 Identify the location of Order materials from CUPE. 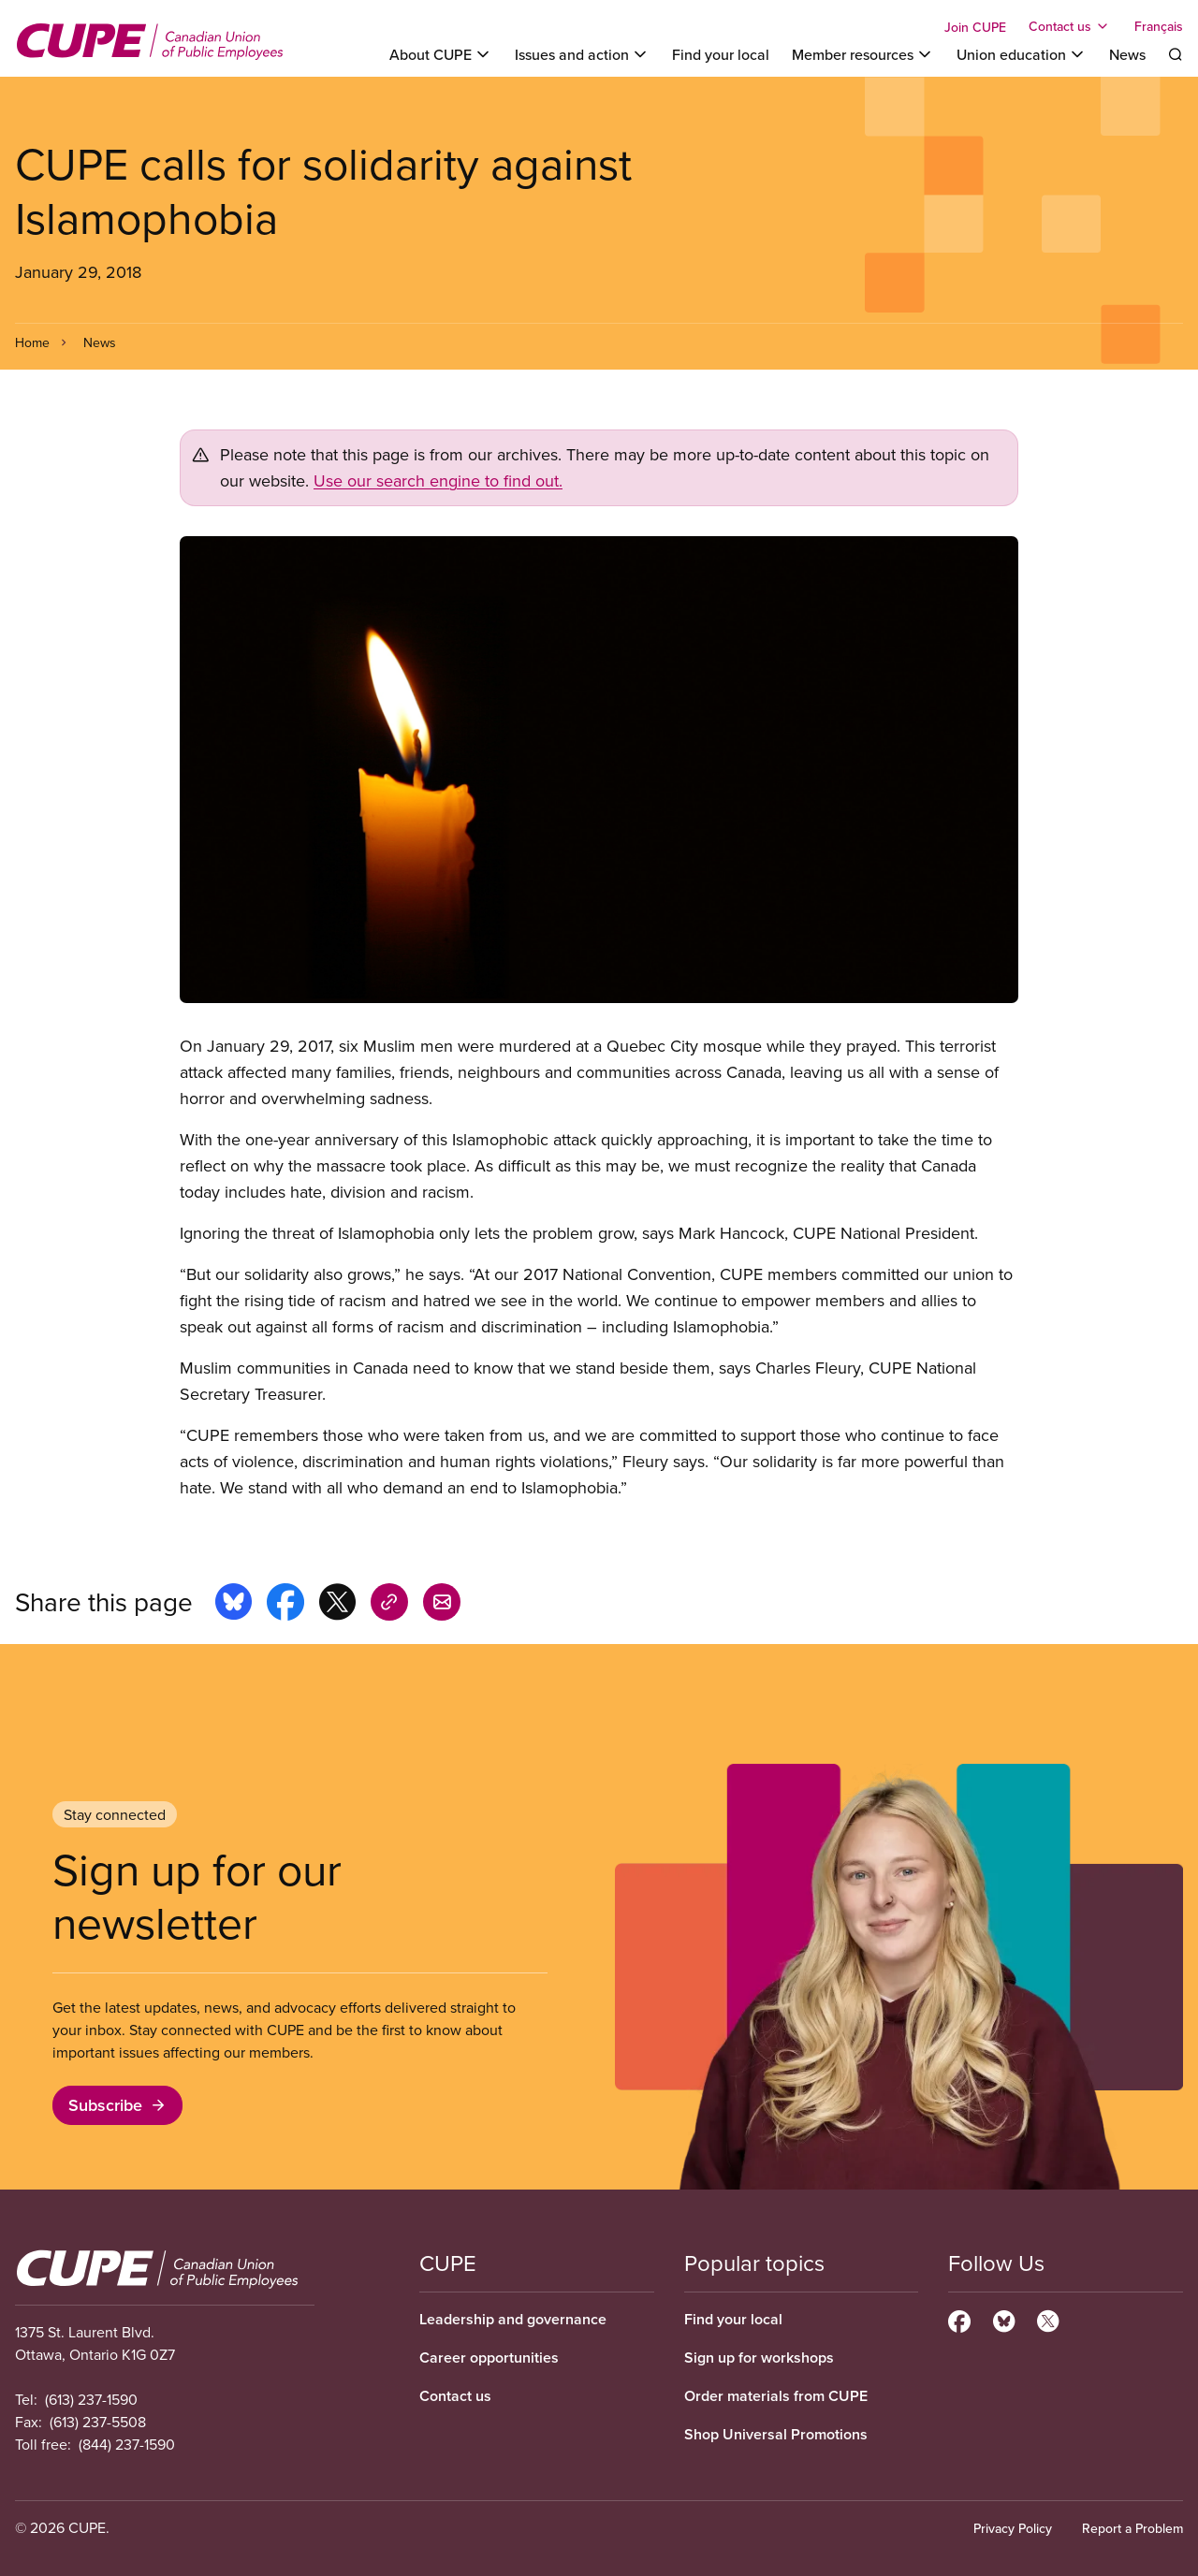
(776, 2396).